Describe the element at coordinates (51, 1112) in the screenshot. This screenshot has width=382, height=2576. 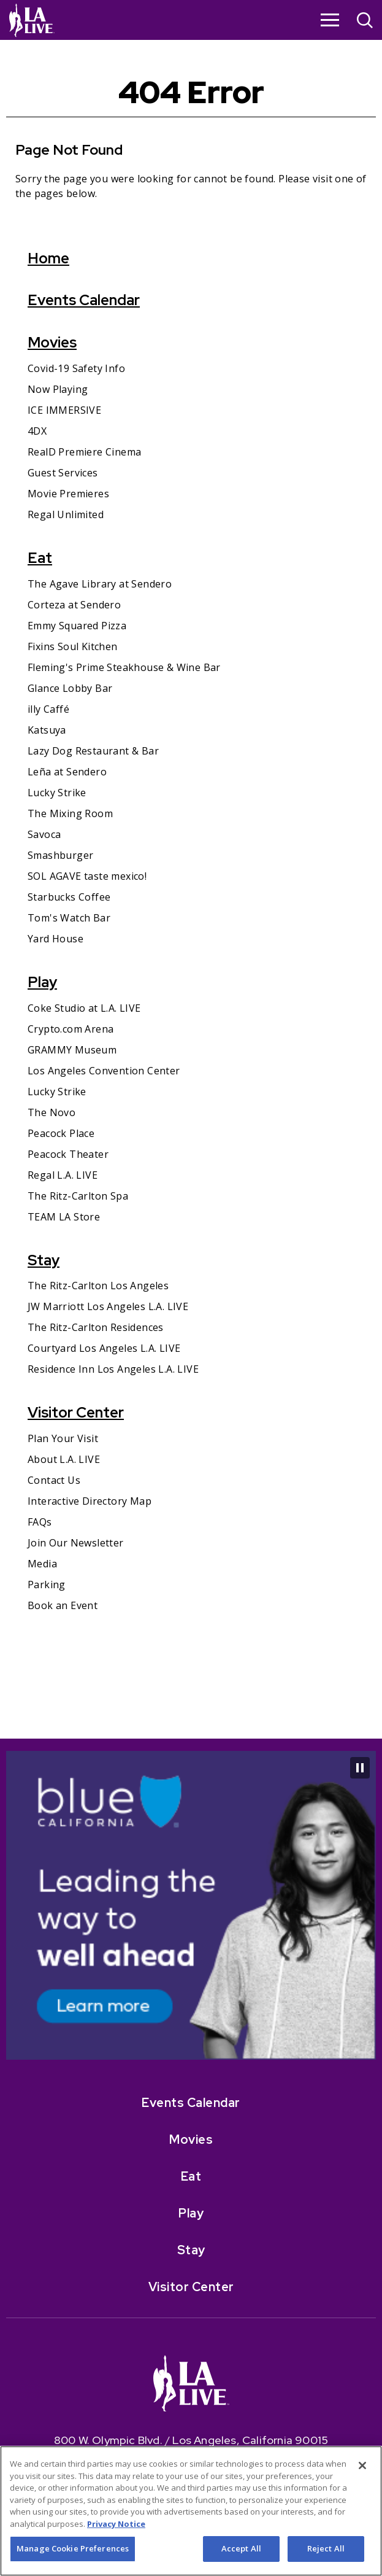
I see `The Novo` at that location.